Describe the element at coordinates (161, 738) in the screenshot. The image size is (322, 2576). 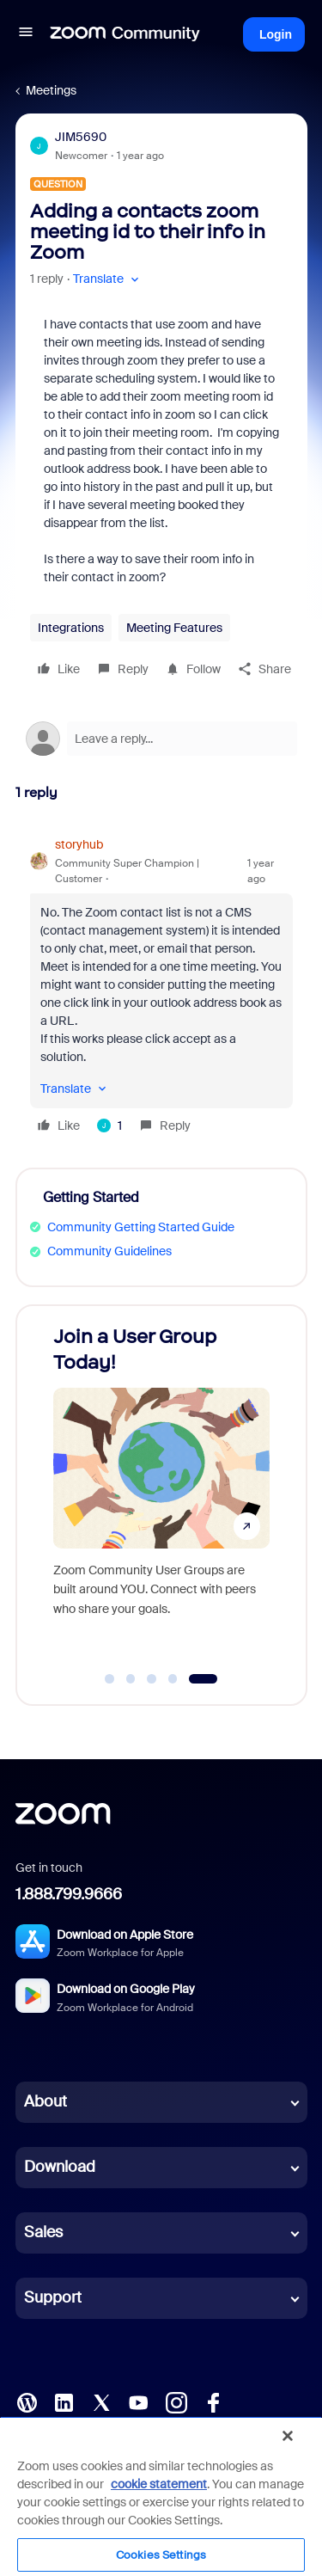
I see `[Open reply editor]` at that location.